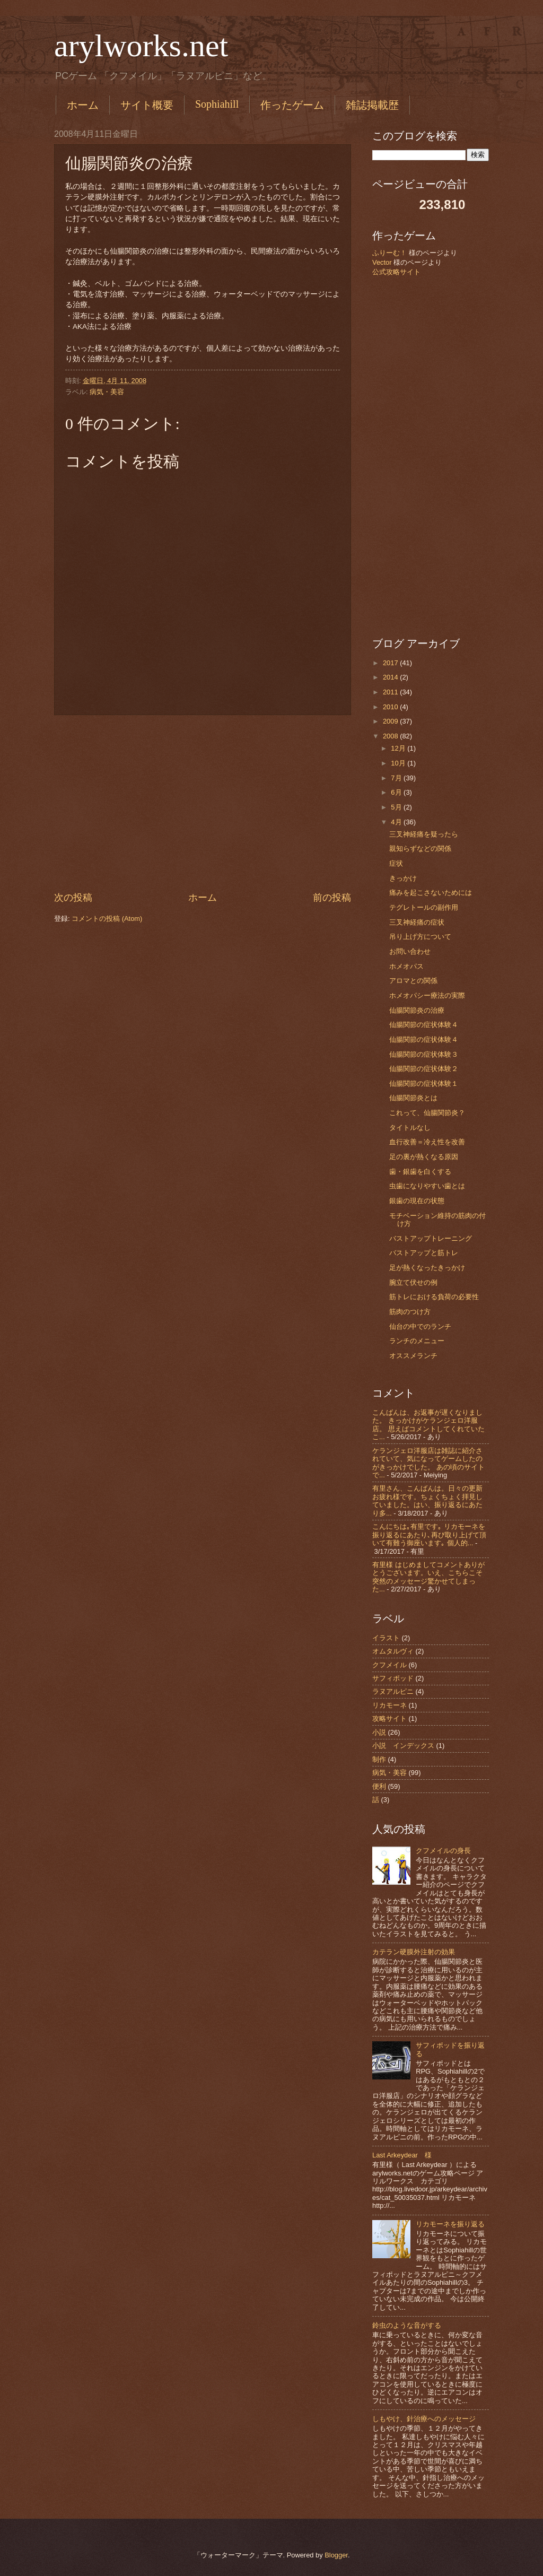 This screenshot has width=543, height=2576. What do you see at coordinates (391, 677) in the screenshot?
I see `2014` at bounding box center [391, 677].